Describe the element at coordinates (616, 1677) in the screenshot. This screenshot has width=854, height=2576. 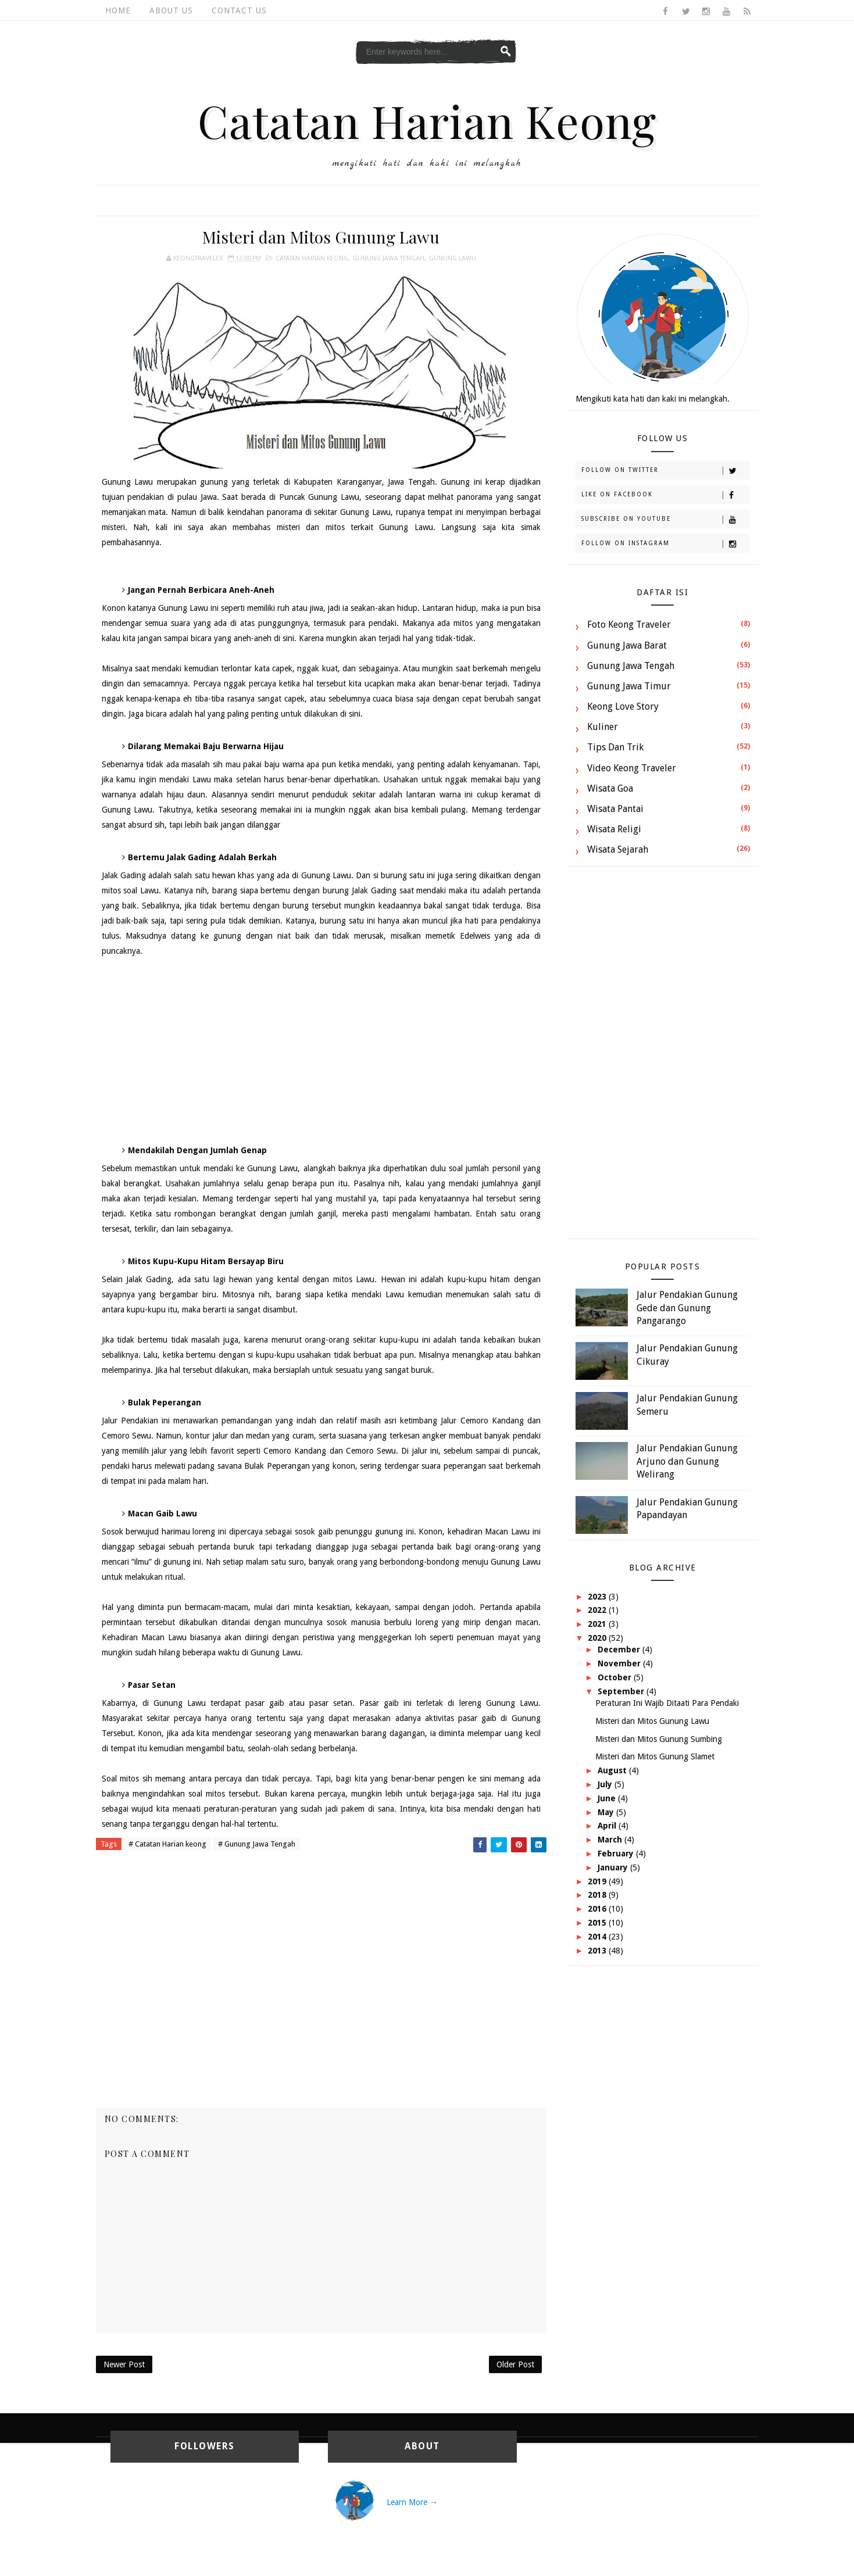
I see `October` at that location.